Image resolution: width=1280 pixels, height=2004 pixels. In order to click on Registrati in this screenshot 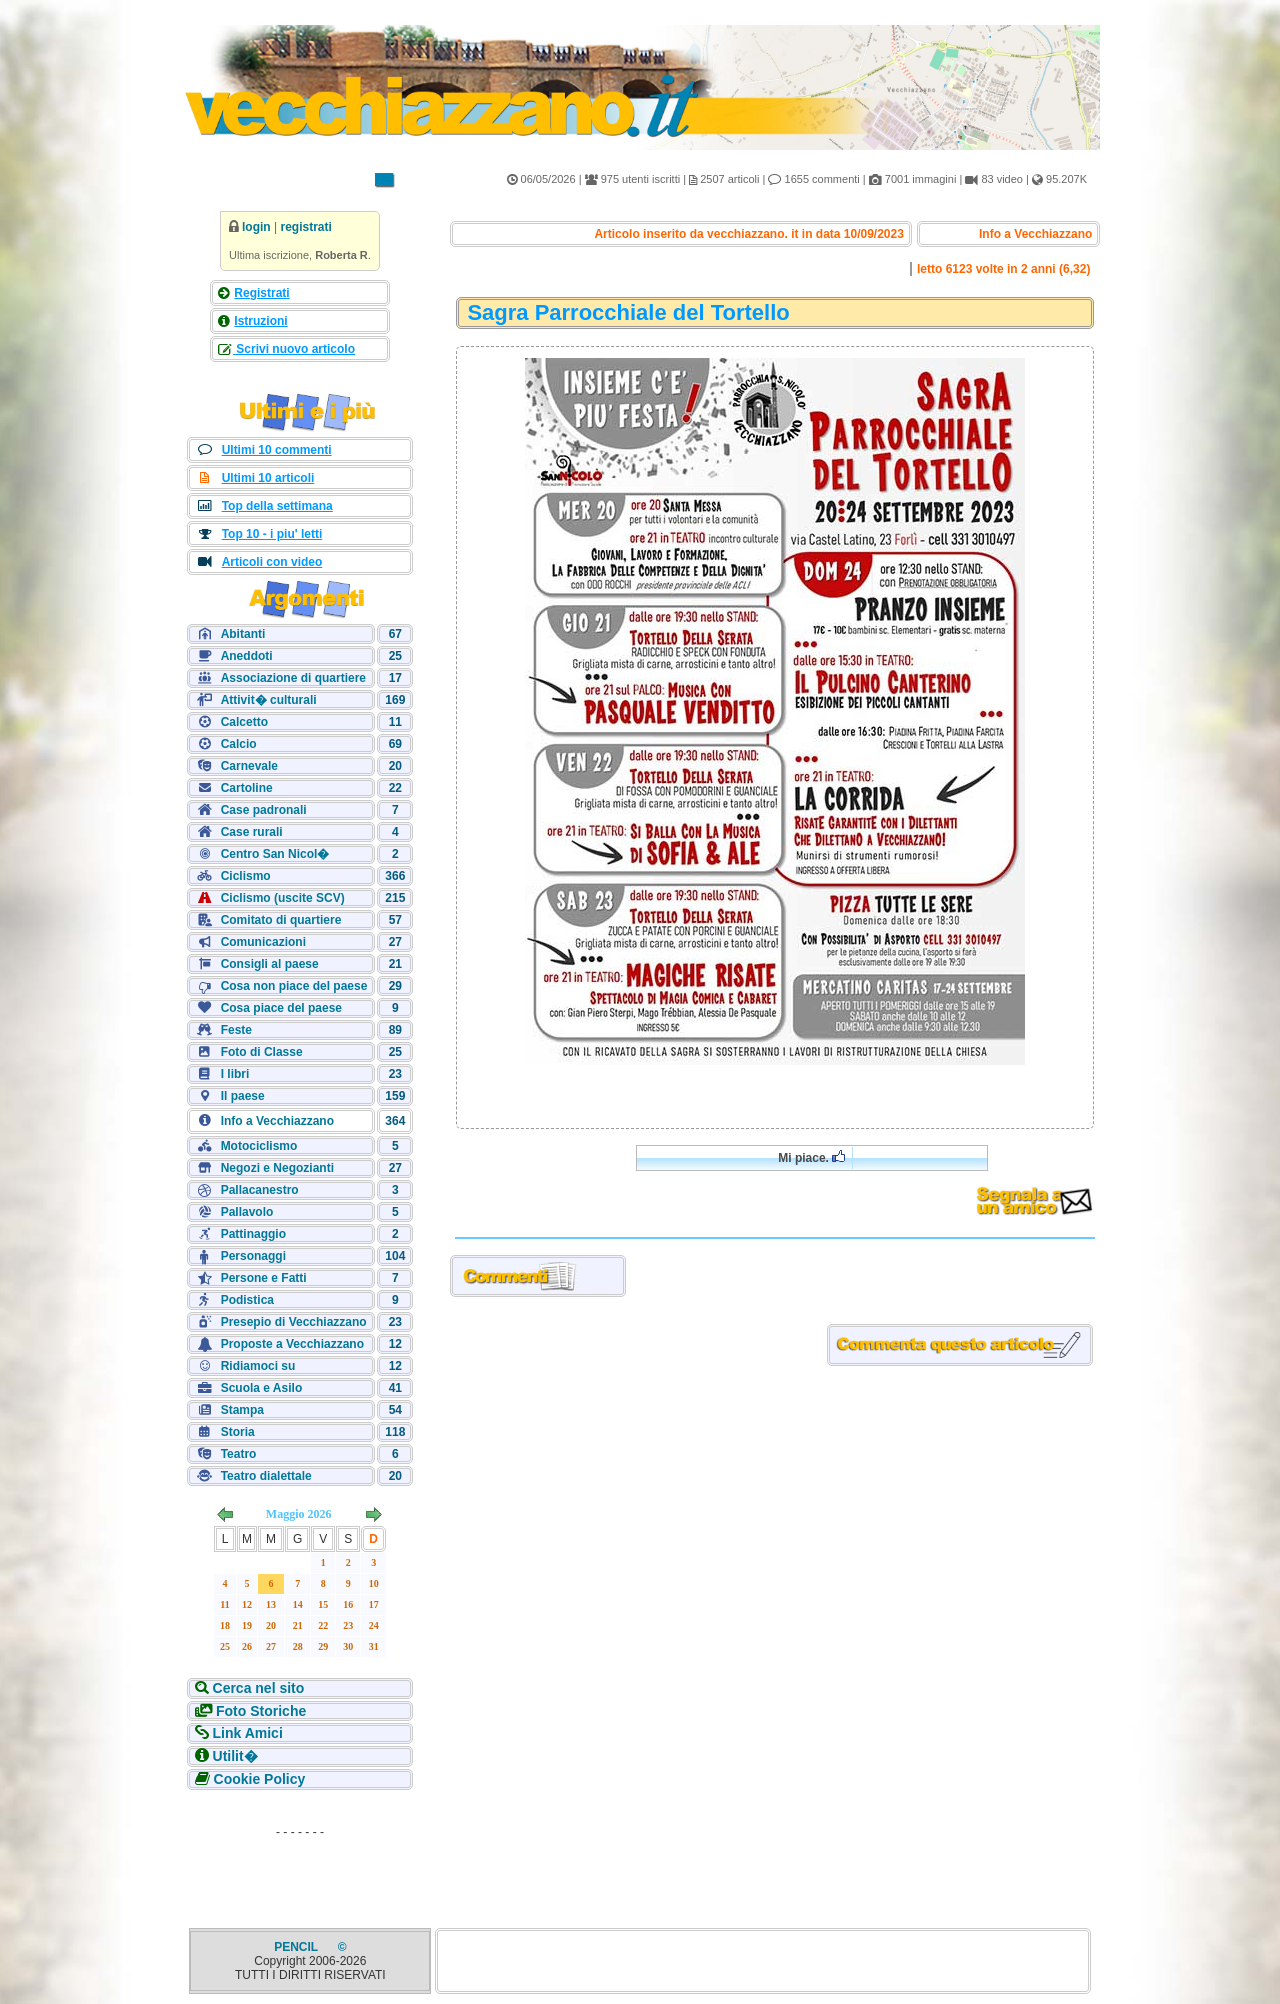, I will do `click(261, 293)`.